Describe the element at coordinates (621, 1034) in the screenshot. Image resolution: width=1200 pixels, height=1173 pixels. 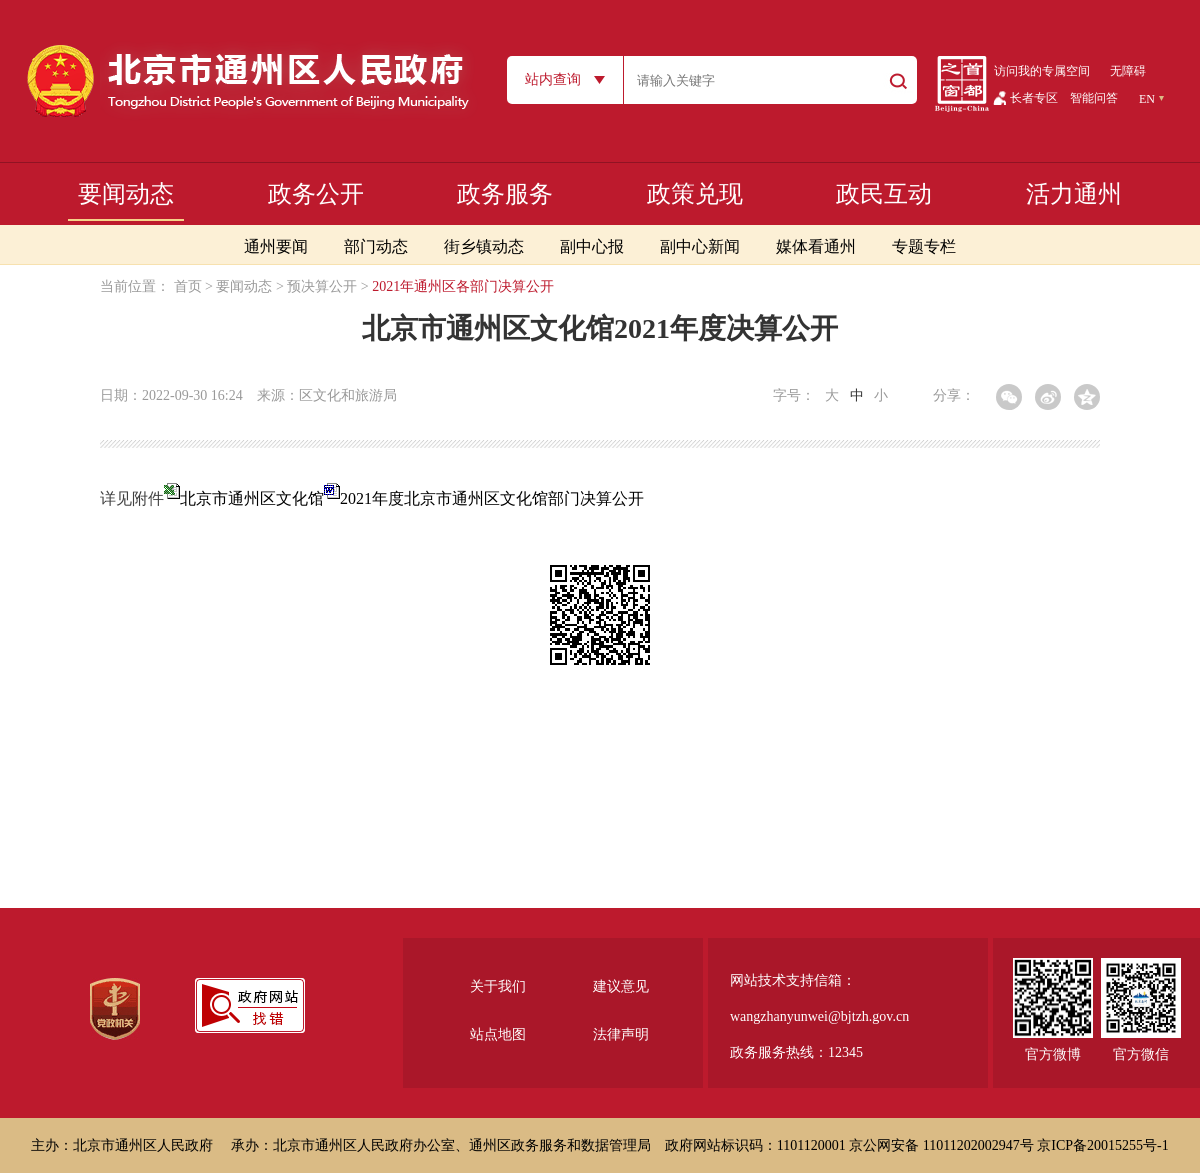
I see `法律声明` at that location.